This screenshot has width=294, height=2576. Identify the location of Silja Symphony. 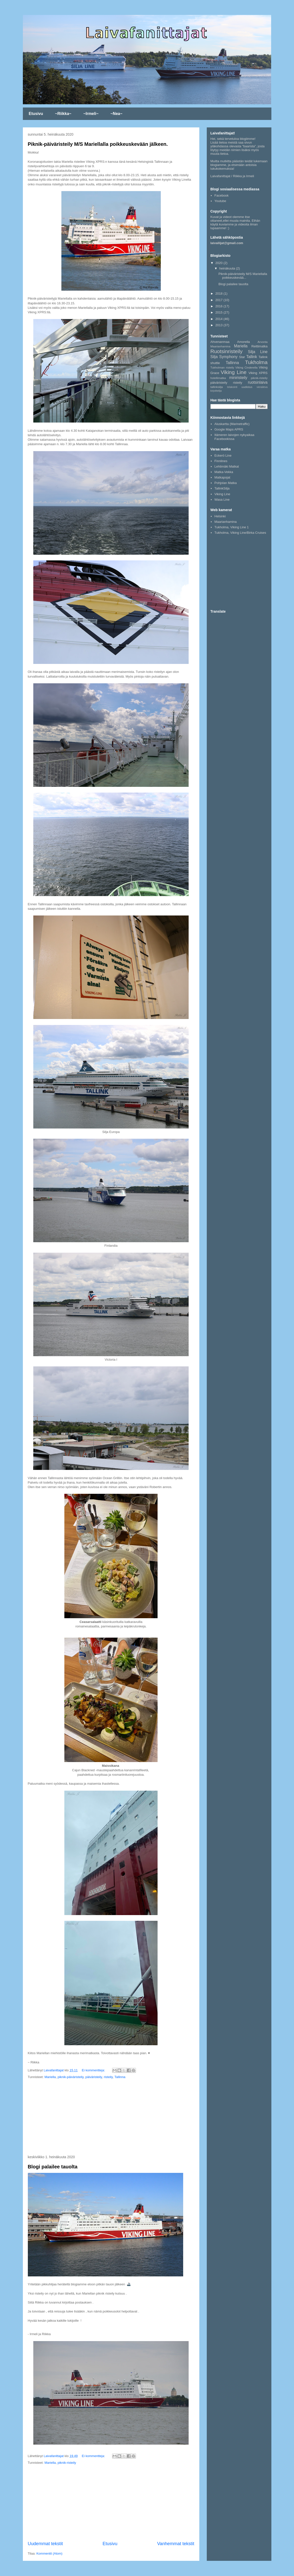
(224, 357).